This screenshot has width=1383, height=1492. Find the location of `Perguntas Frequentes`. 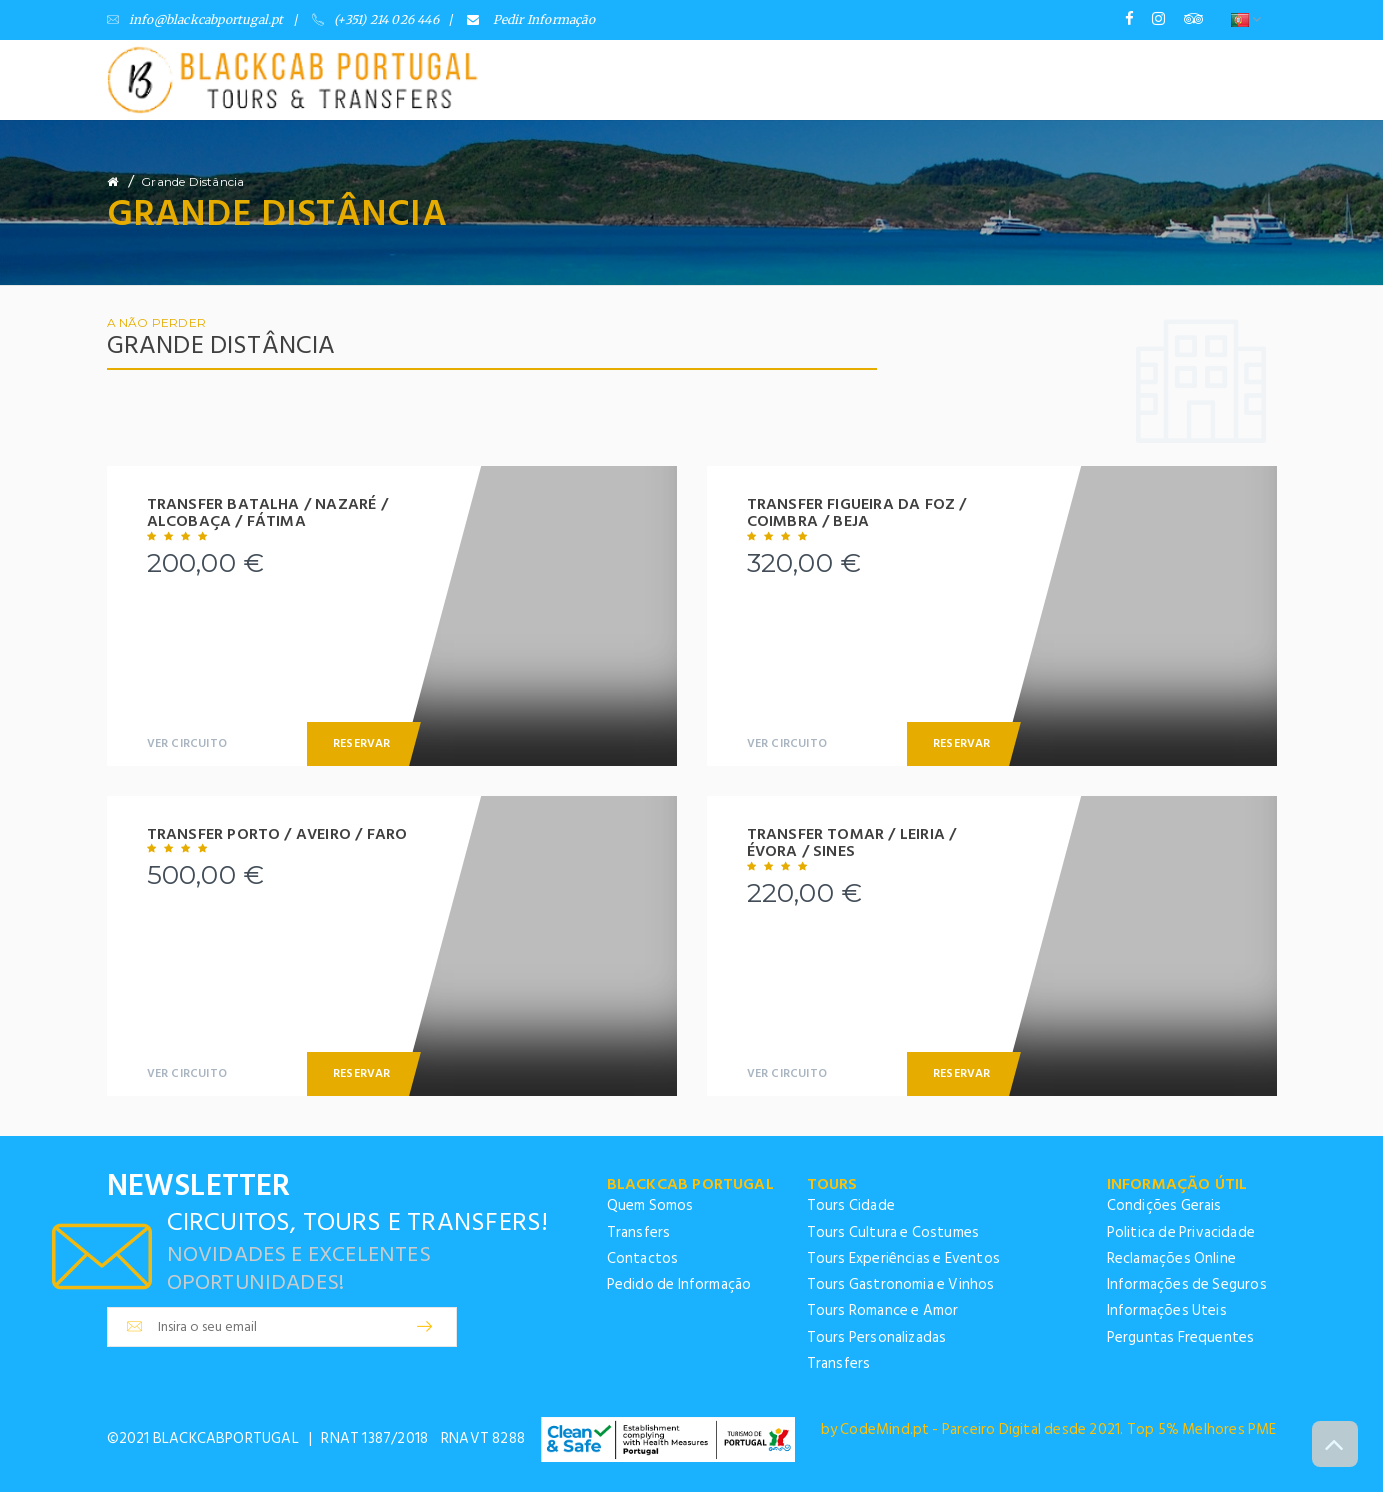

Perguntas Frequentes is located at coordinates (1181, 1337).